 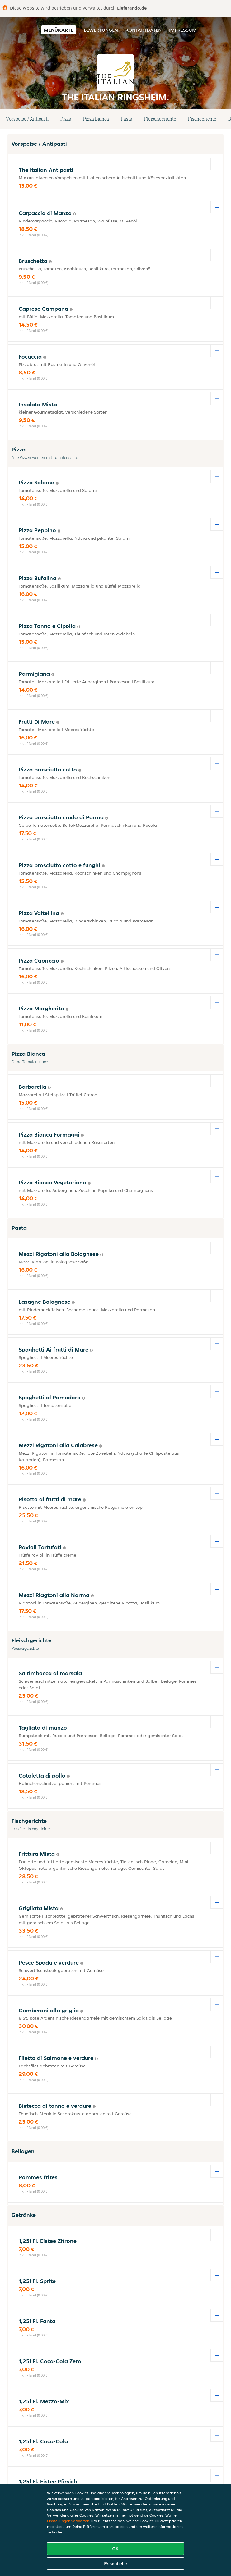 I want to click on Pizza, so click(x=65, y=119).